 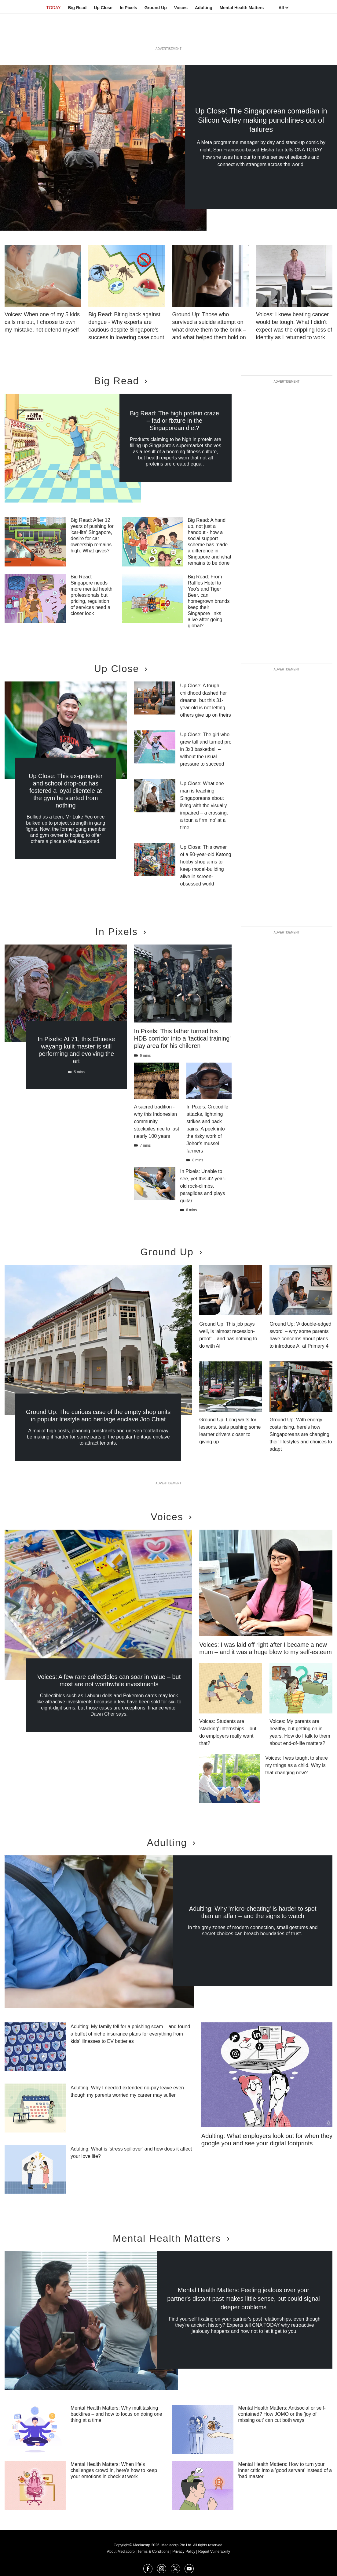 What do you see at coordinates (182, 1038) in the screenshot?
I see `In Pixels: This father turned his HDB corridor into a 'tactical training' play area for his children` at bounding box center [182, 1038].